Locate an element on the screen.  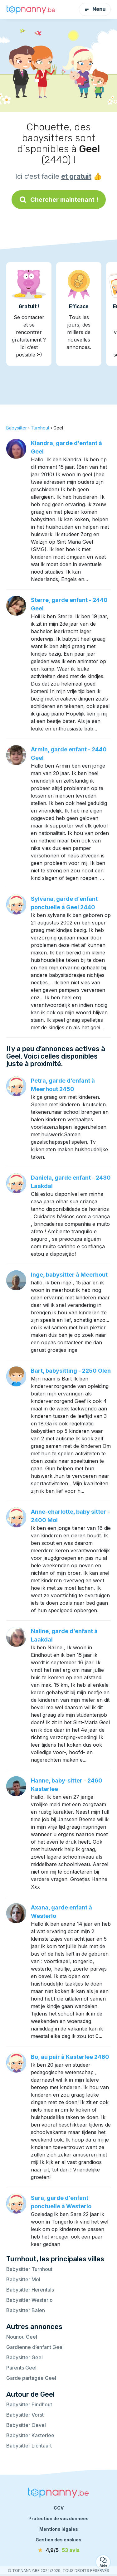
Menu is located at coordinates (94, 9).